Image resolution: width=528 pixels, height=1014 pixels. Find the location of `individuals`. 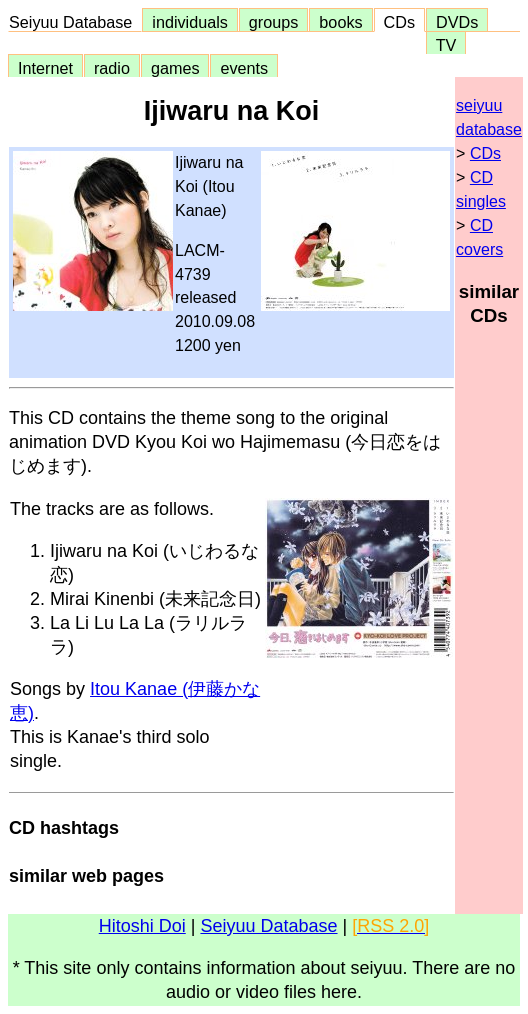

individuals is located at coordinates (190, 22).